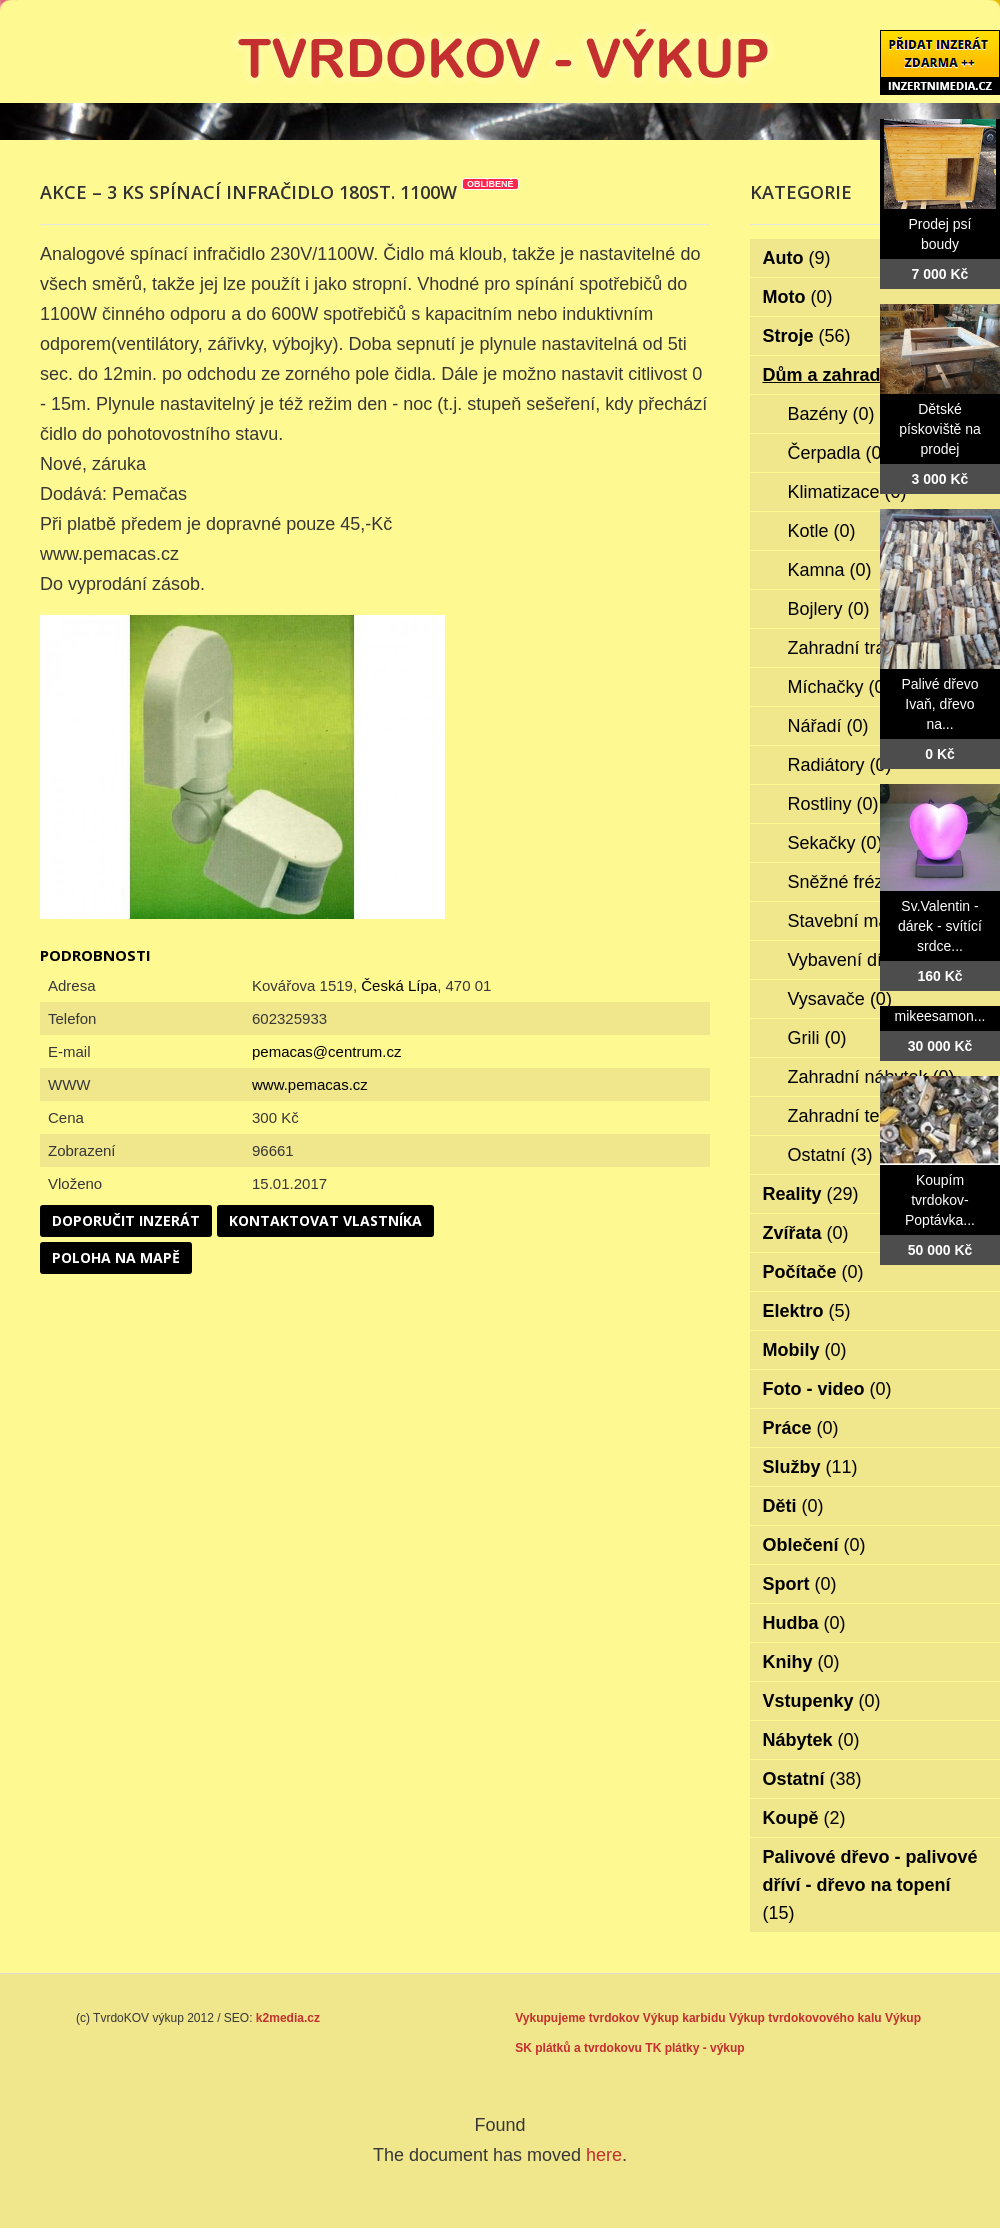 The width and height of the screenshot is (1000, 2228). What do you see at coordinates (288, 2018) in the screenshot?
I see `k2media.cz` at bounding box center [288, 2018].